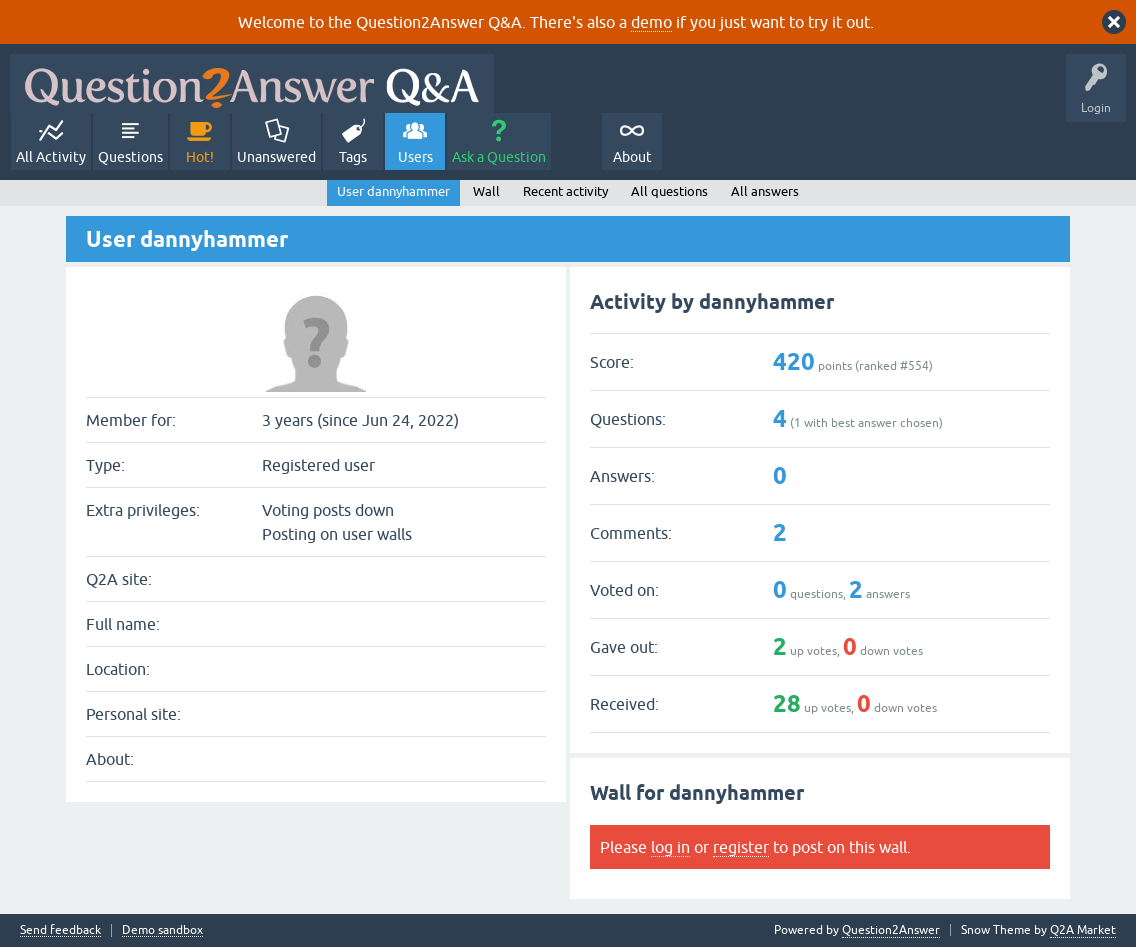  I want to click on Question2Answer, so click(891, 930).